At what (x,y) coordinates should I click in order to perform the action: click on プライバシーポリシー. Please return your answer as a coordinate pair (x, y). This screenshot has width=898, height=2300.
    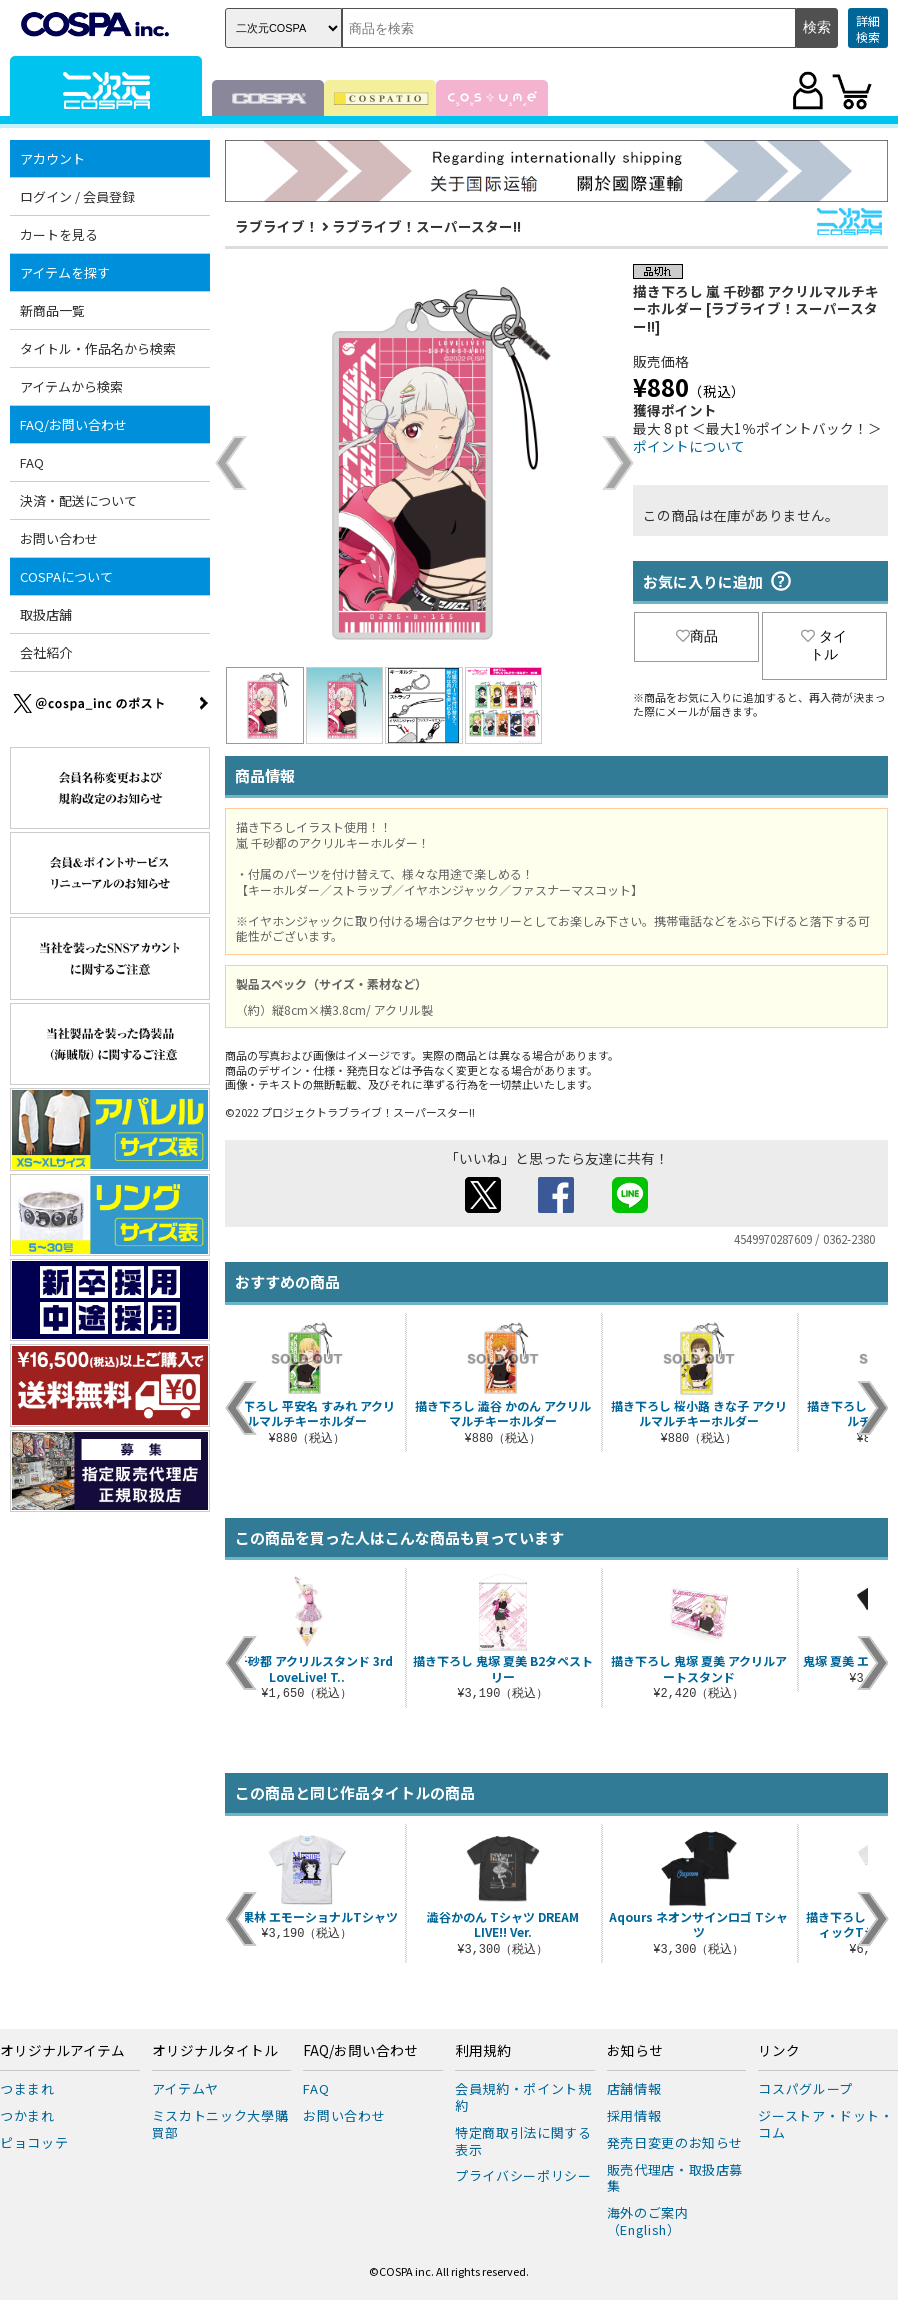
    Looking at the image, I should click on (523, 2175).